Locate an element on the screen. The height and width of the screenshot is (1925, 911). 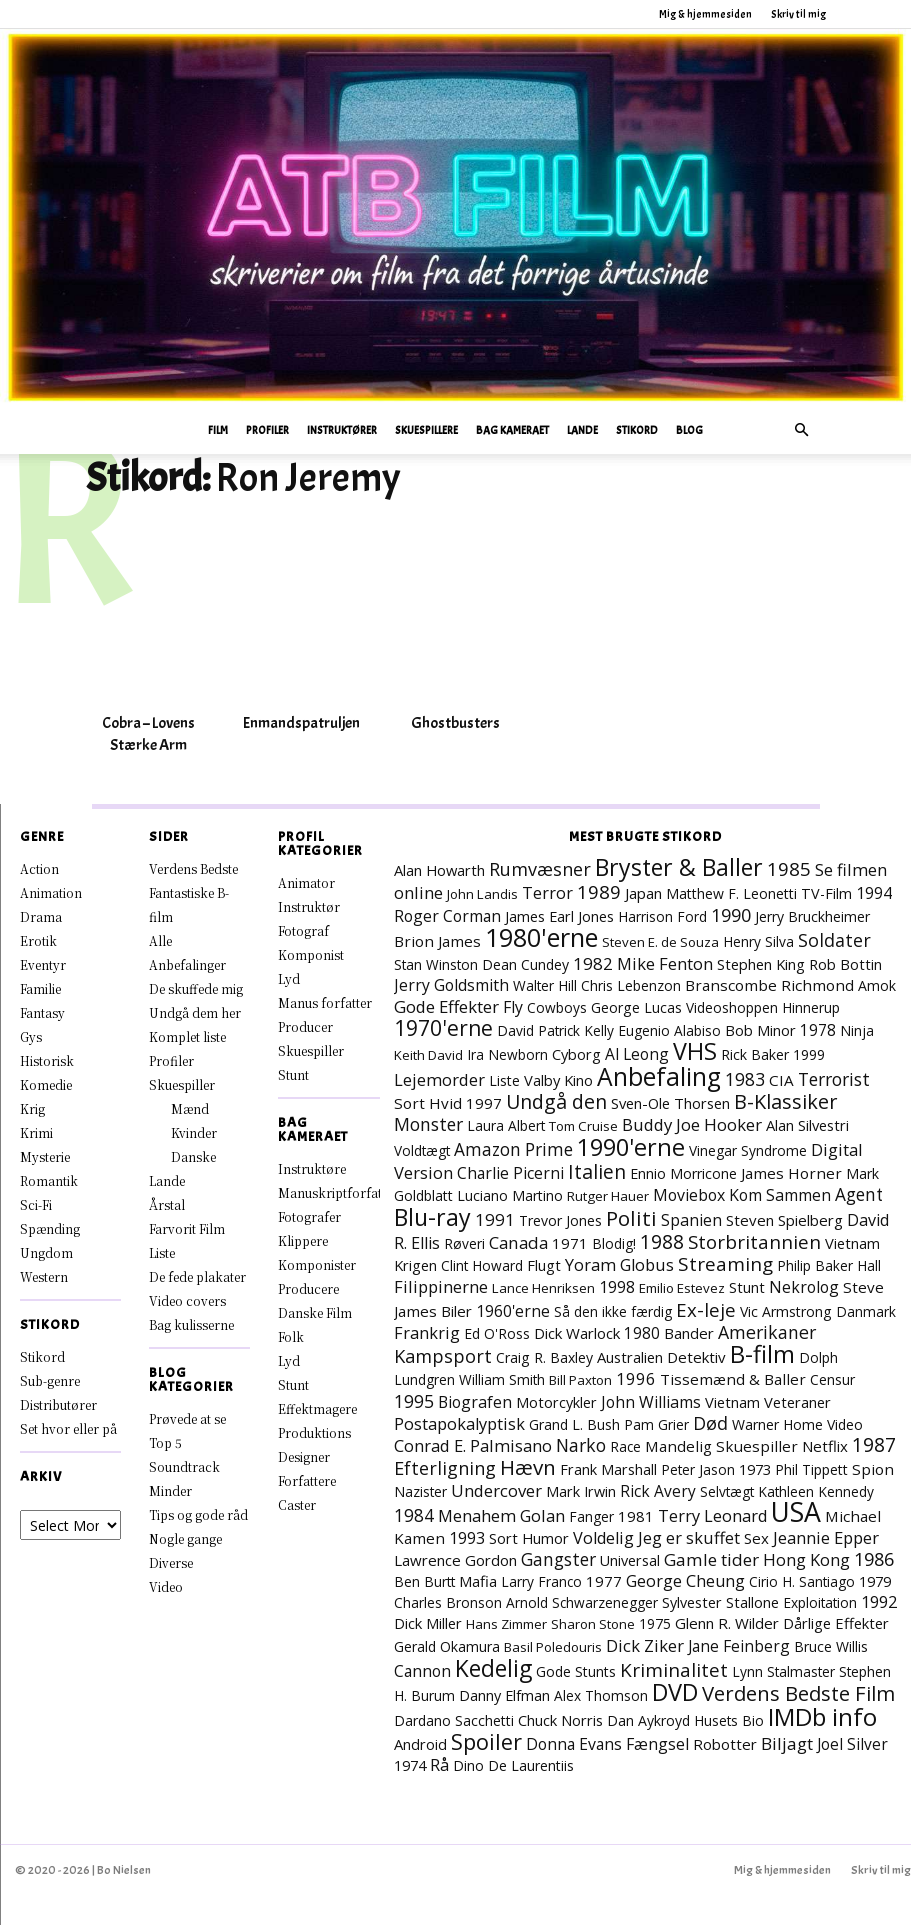
Bryster & Baller [Bryster & Baller (152 elementer)] is located at coordinates (679, 867).